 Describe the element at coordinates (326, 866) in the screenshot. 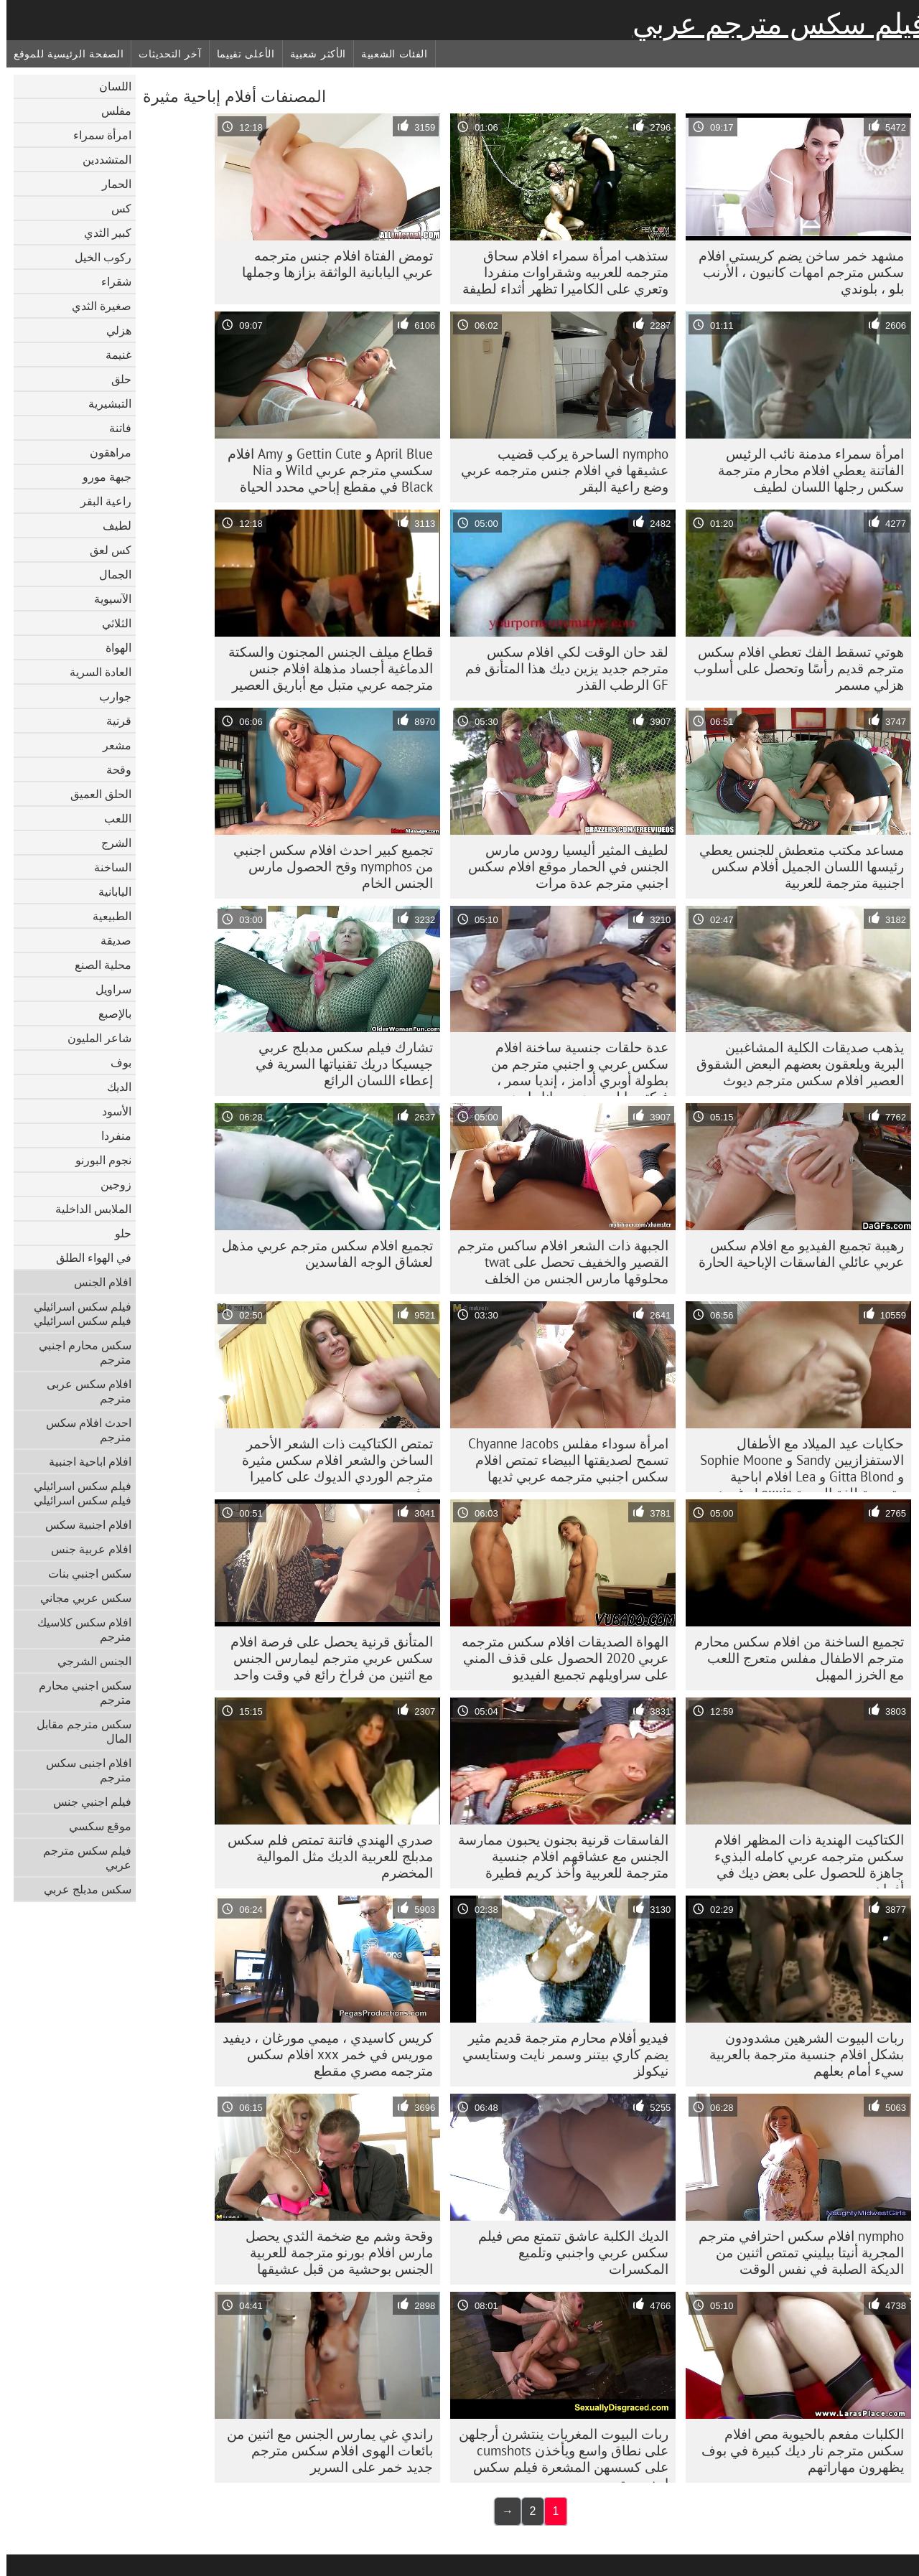

I see `تجميع كبير احدث افلام سكس اجنبي من nymphos وقح الحصول مارس الجنس الخام` at that location.